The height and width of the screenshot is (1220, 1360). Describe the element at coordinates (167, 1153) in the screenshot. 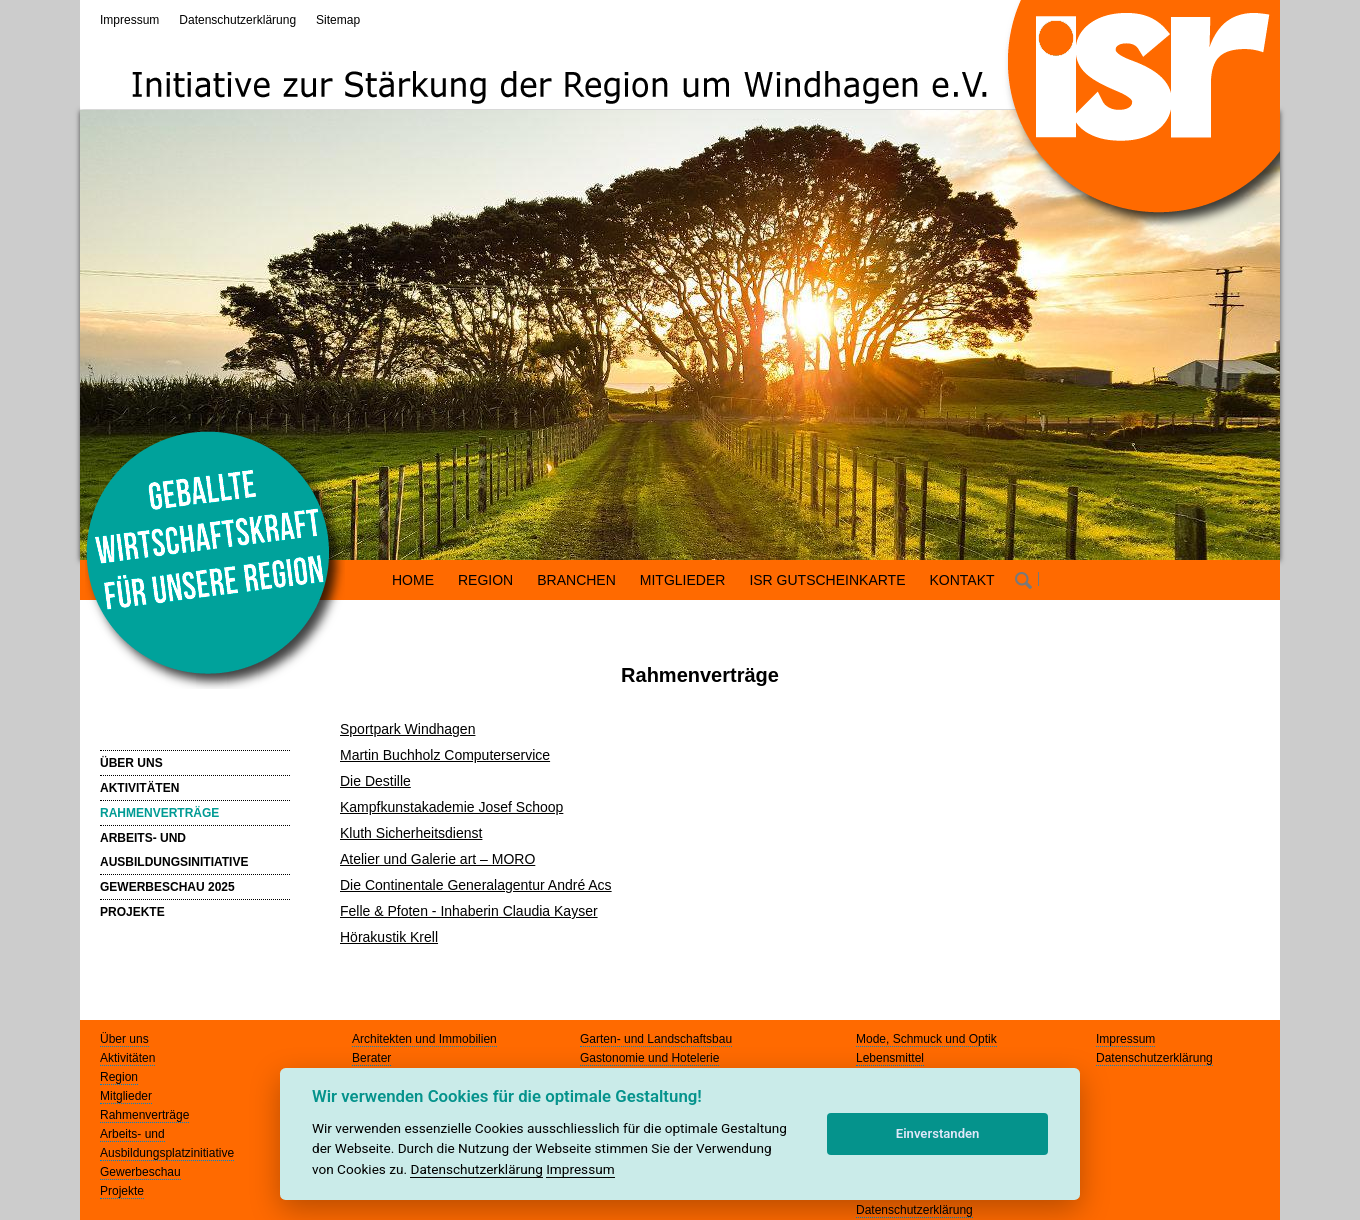

I see `Ausbildungsplatzinitiative` at that location.